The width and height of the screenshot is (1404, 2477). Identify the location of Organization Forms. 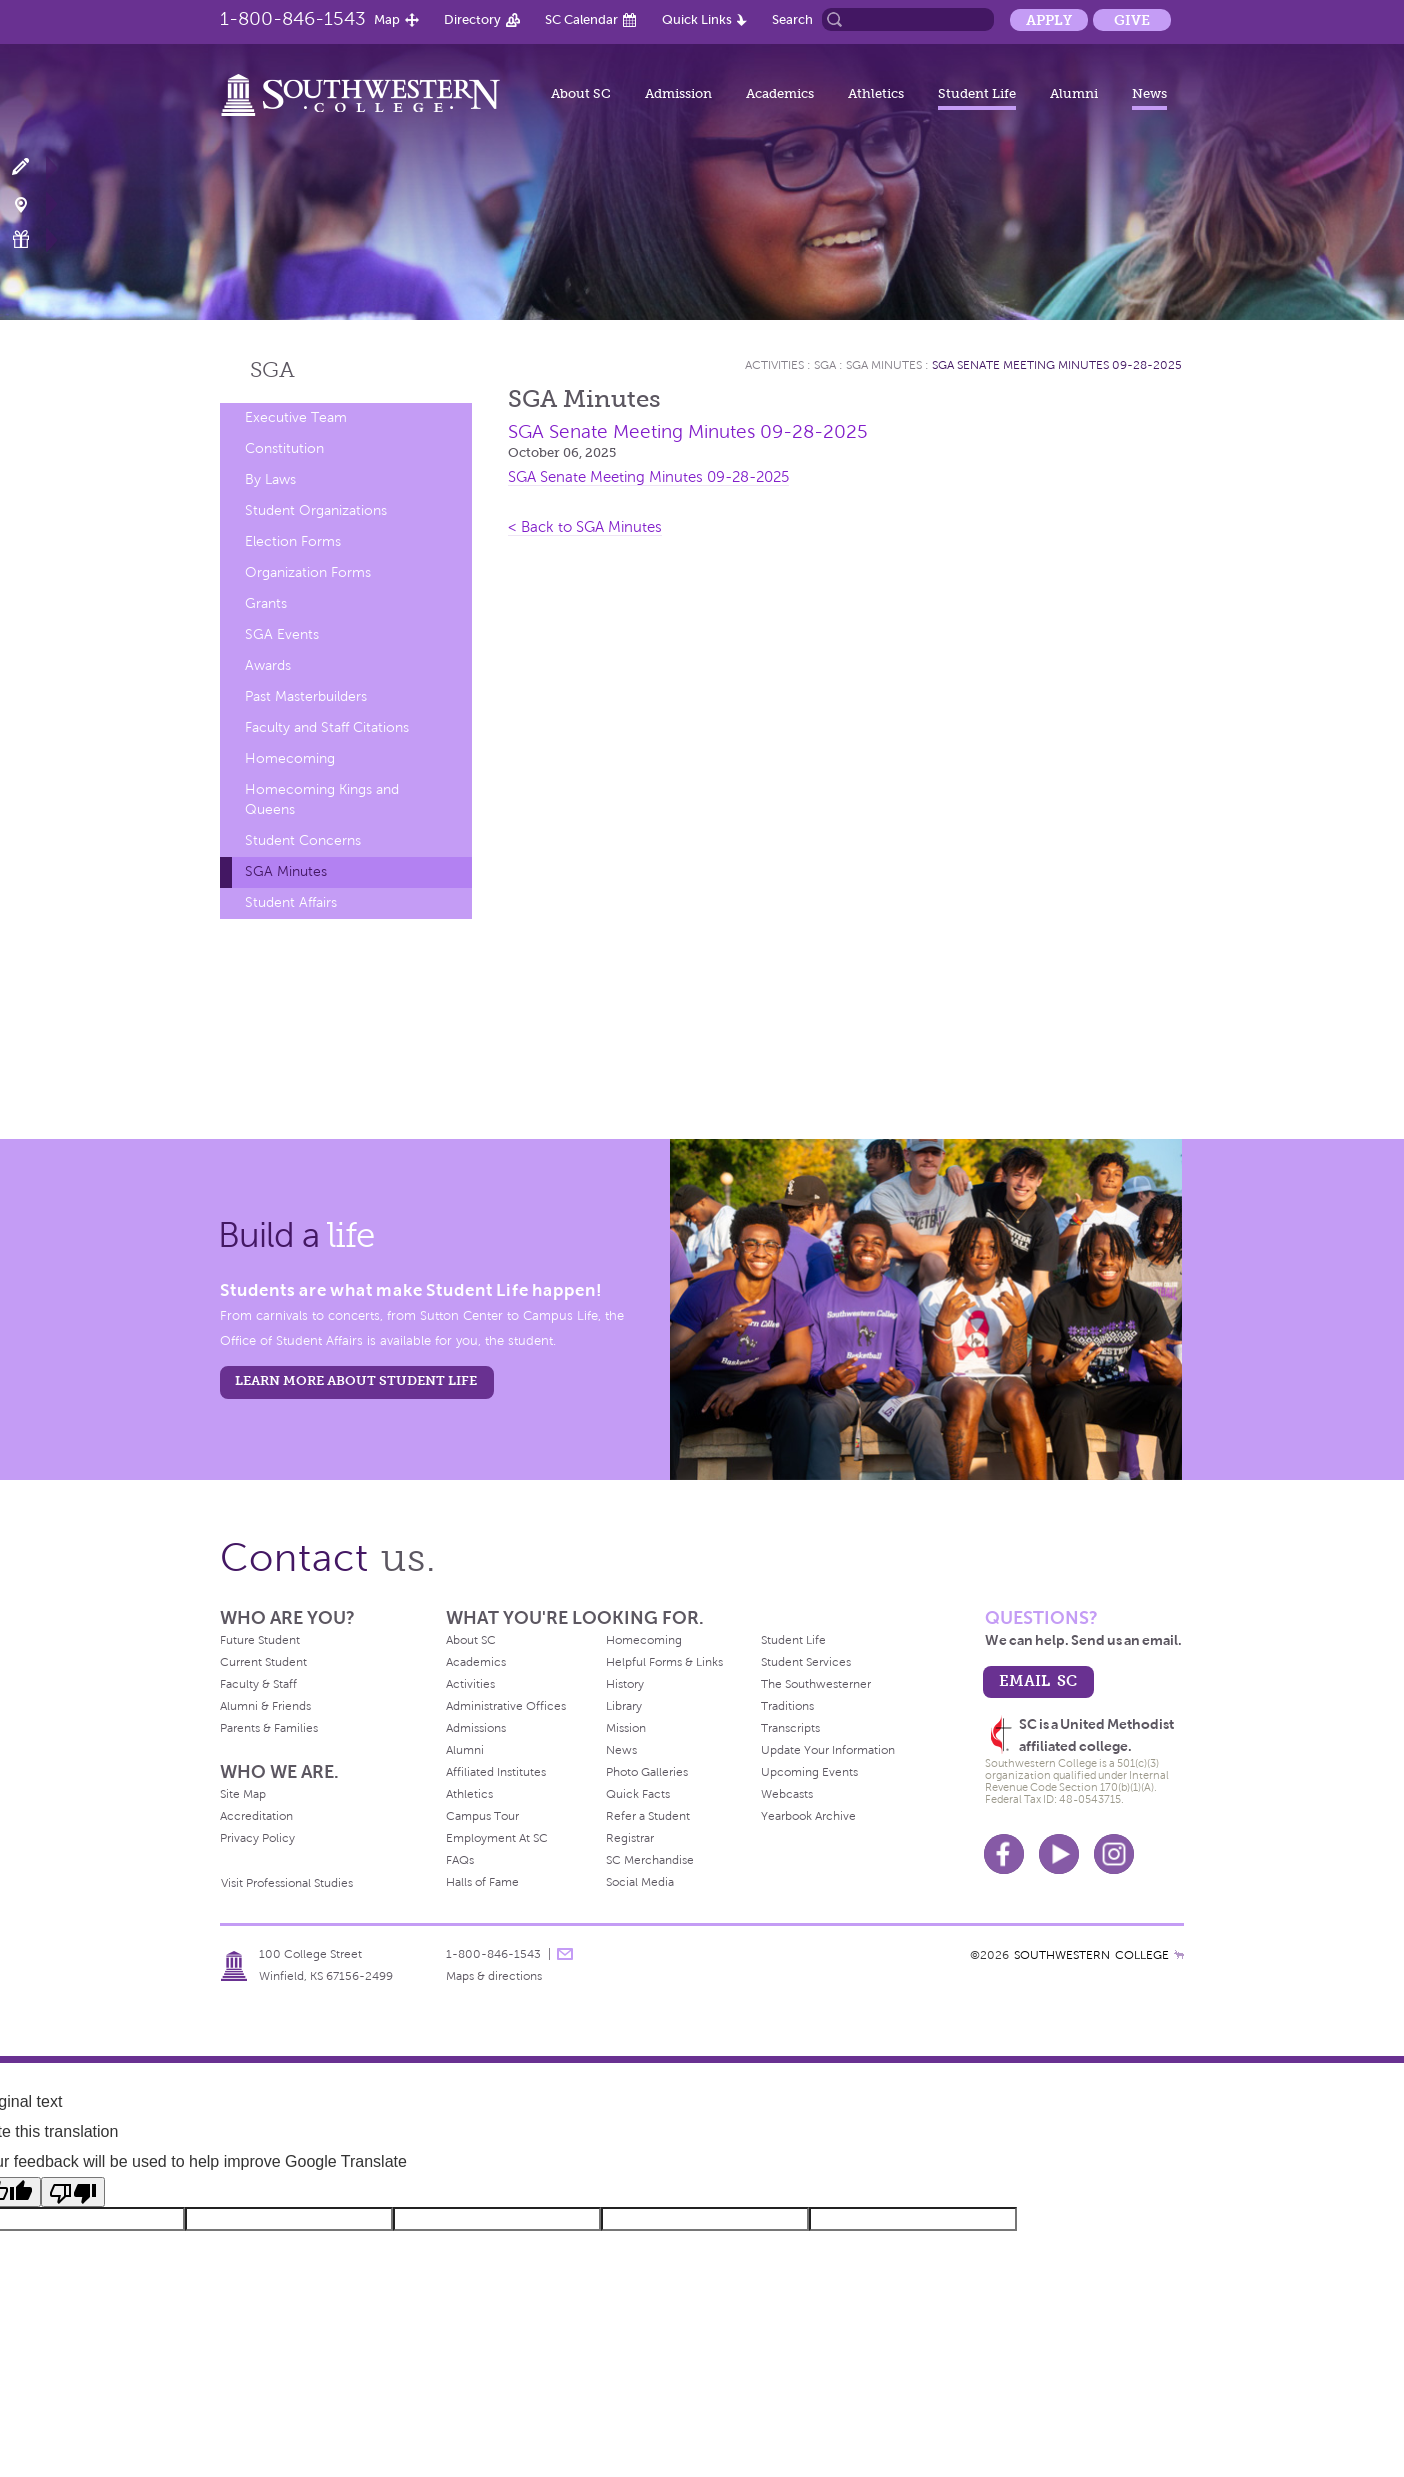
(308, 572).